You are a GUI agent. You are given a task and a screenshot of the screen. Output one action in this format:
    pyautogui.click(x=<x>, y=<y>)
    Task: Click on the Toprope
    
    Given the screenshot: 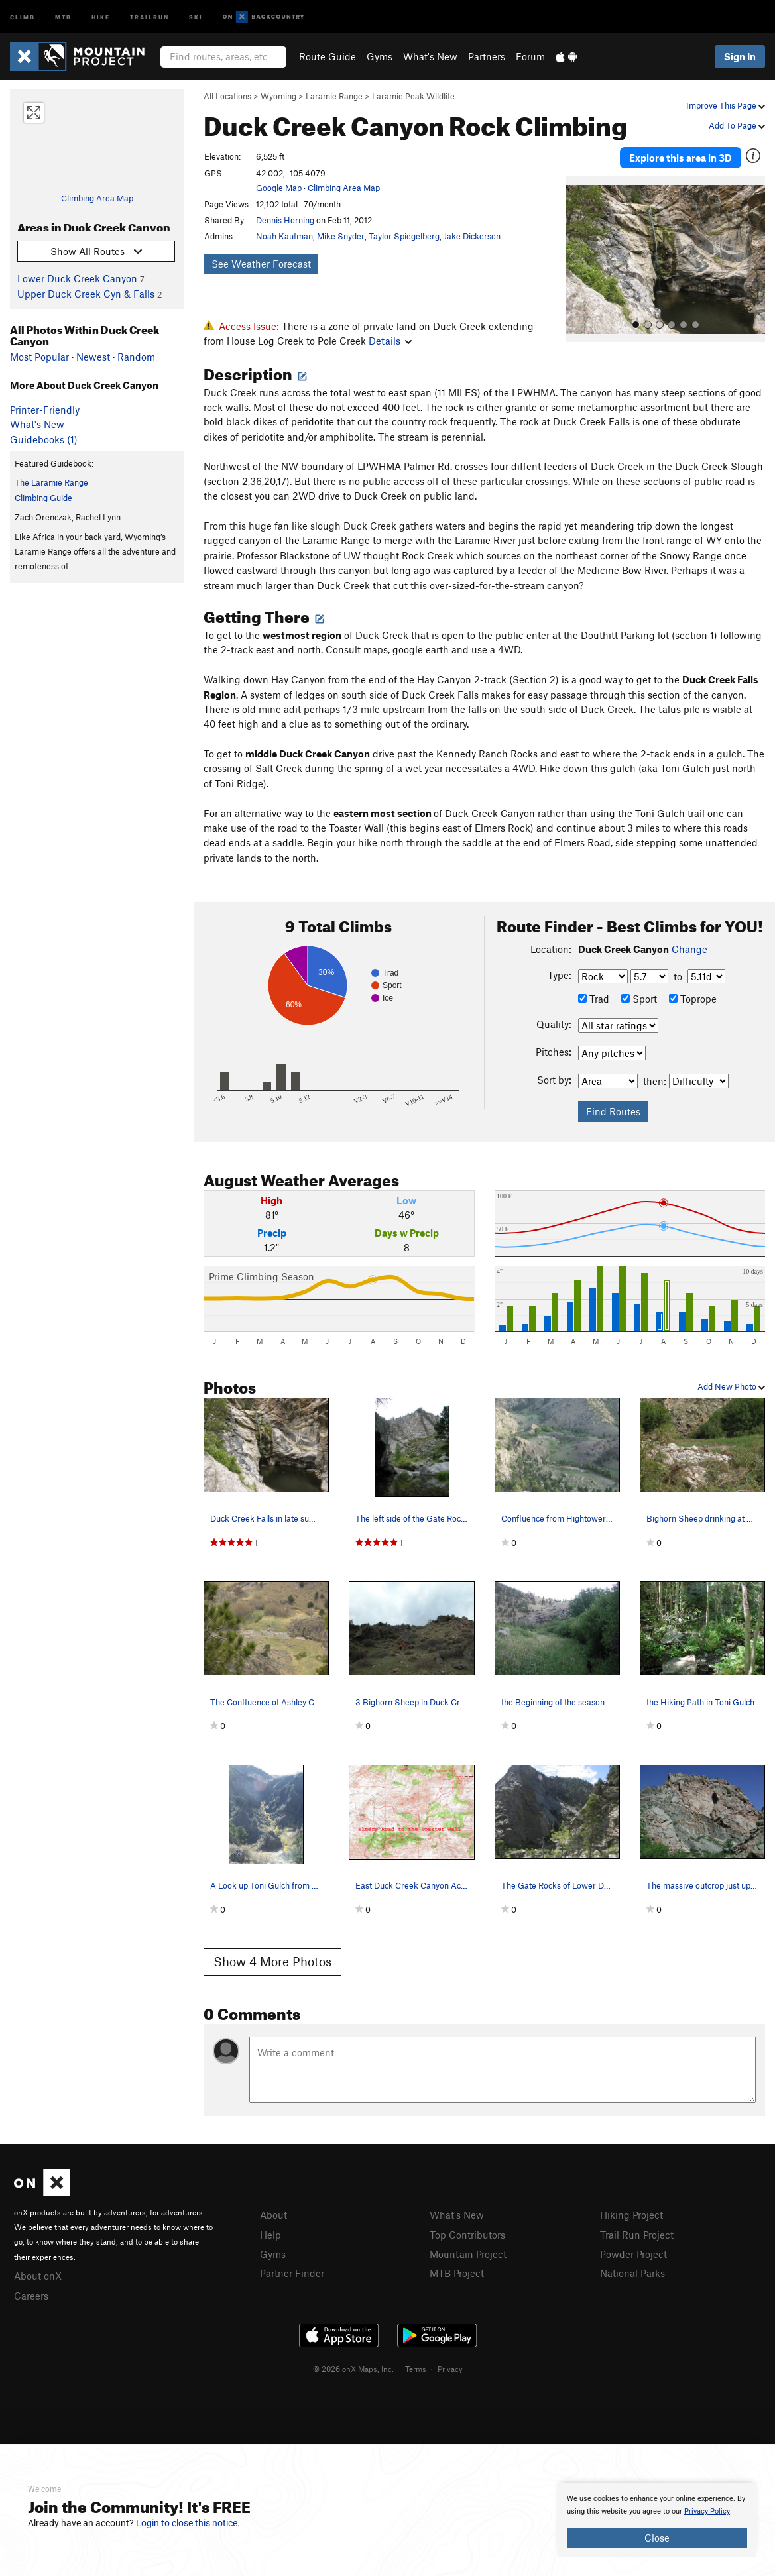 What is the action you would take?
    pyautogui.click(x=693, y=999)
    